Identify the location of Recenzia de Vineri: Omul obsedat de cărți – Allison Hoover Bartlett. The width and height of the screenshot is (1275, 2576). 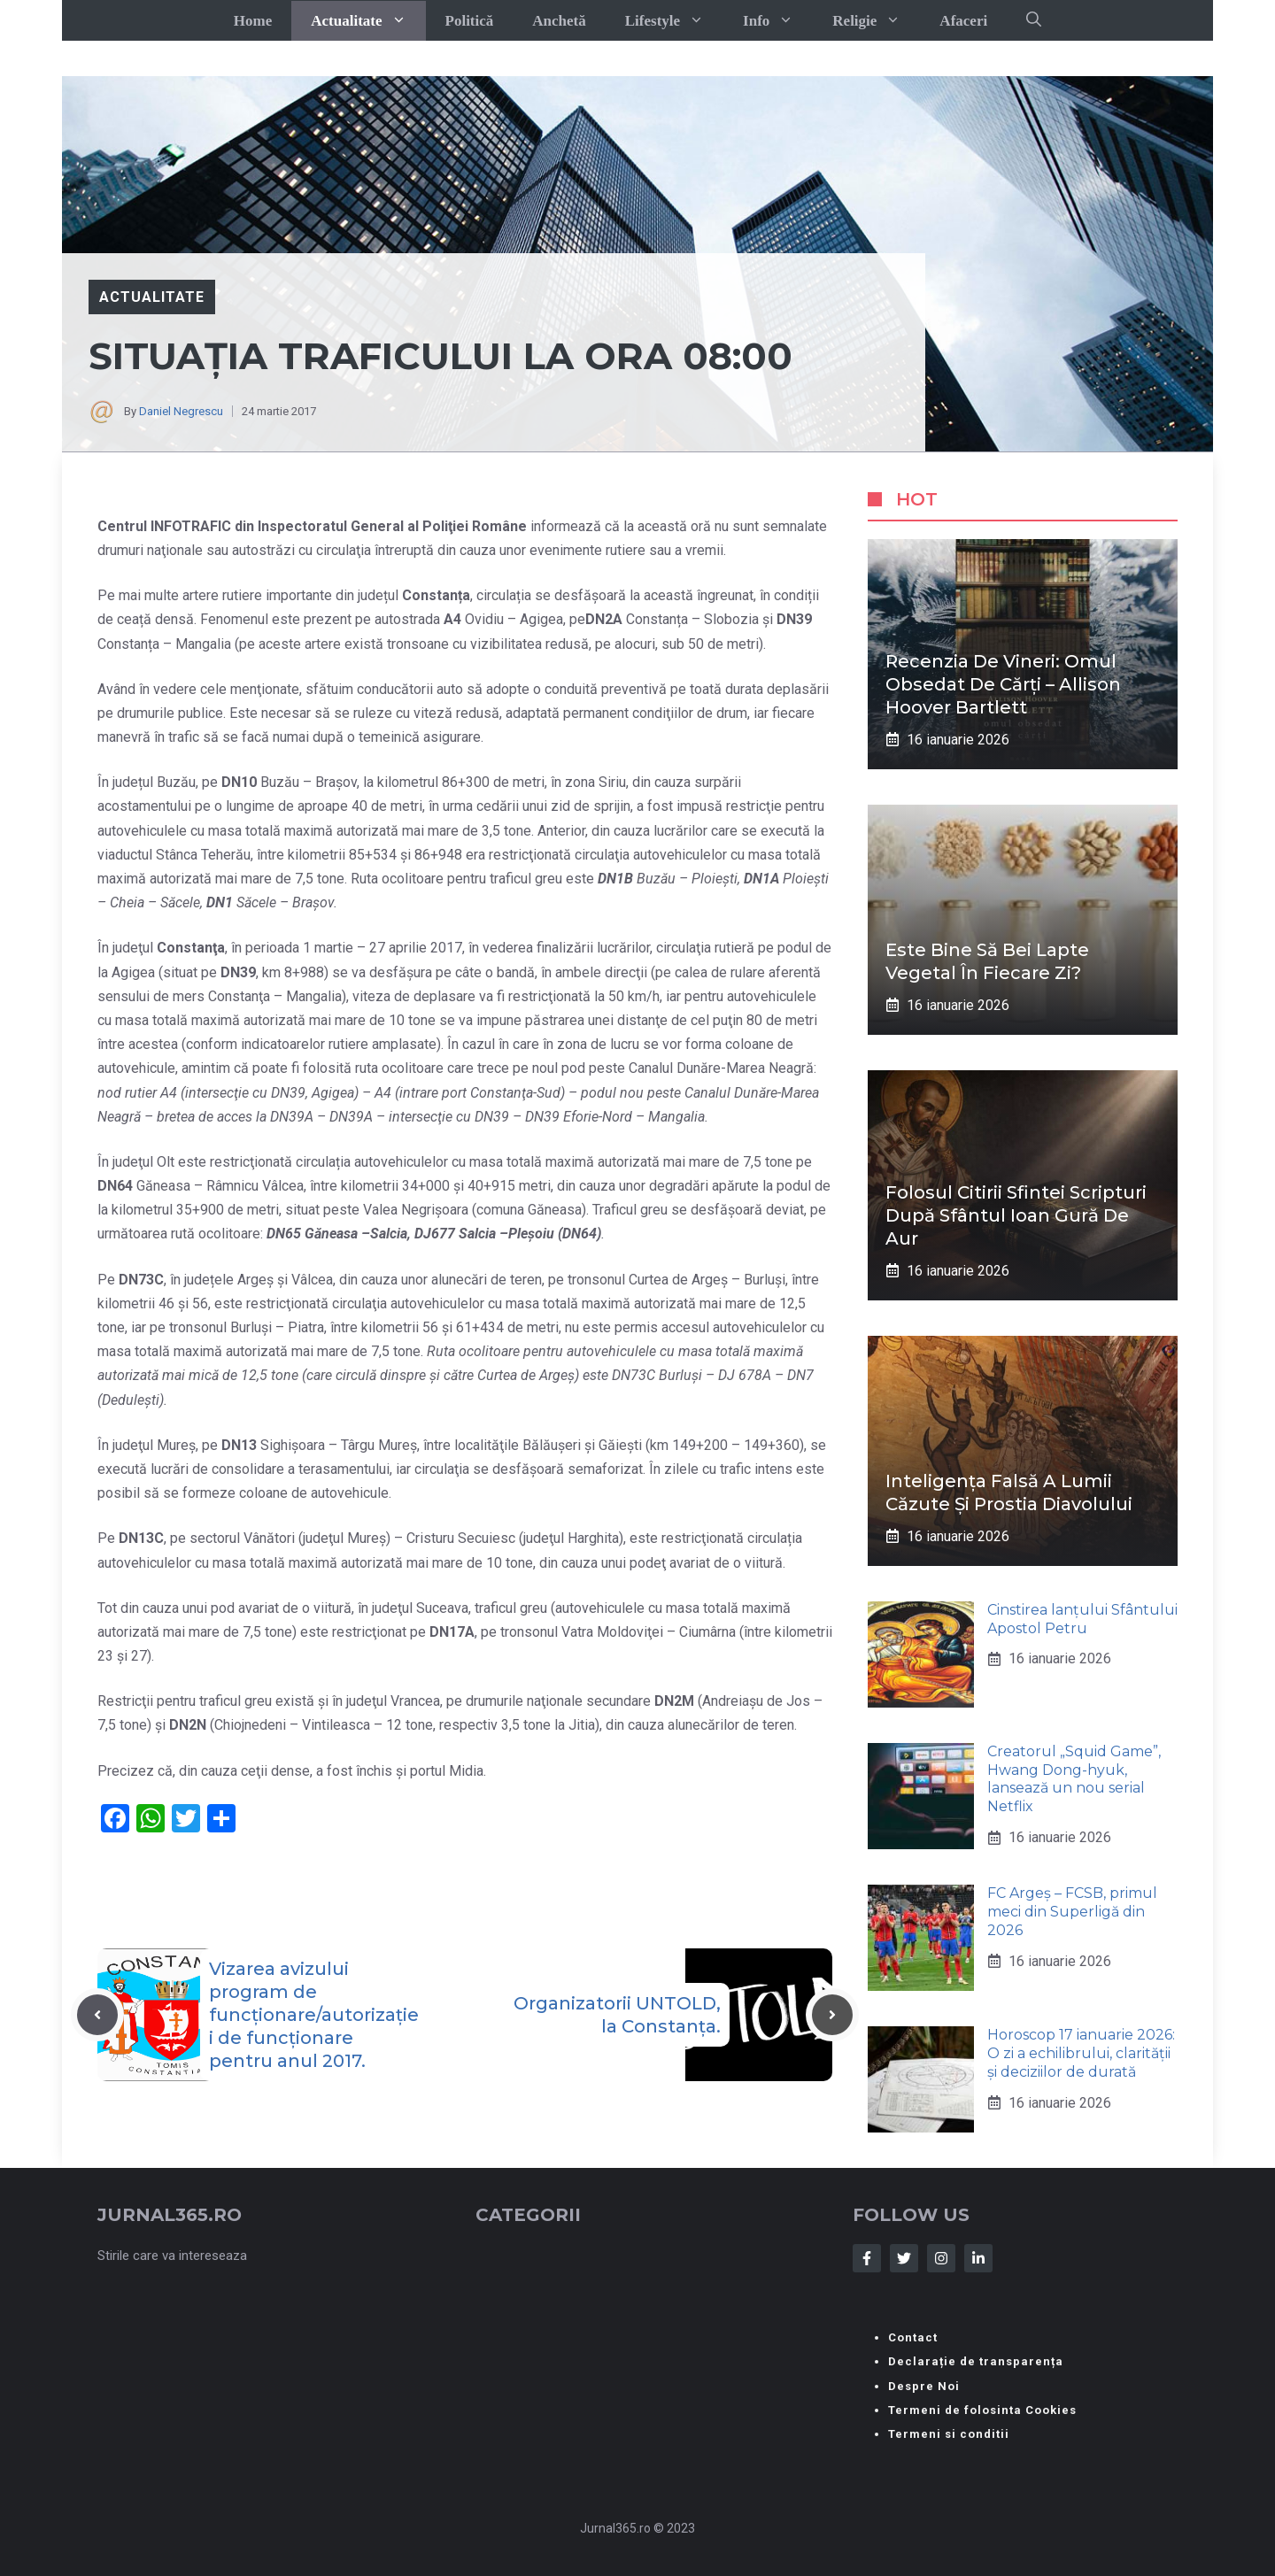
(1003, 684).